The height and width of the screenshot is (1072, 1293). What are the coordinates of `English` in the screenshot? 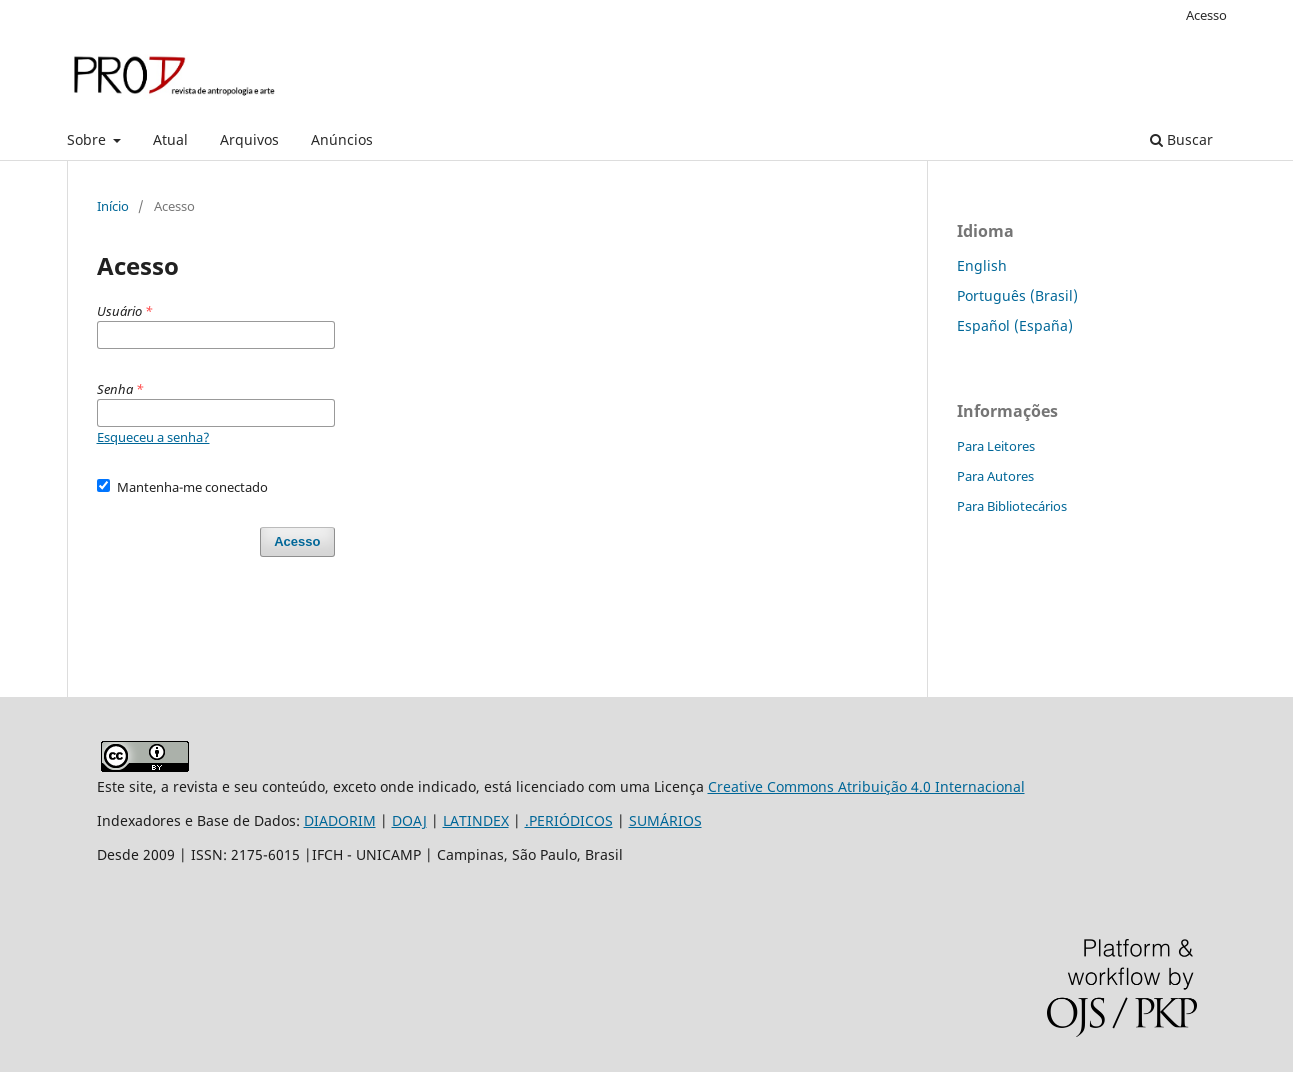 It's located at (982, 265).